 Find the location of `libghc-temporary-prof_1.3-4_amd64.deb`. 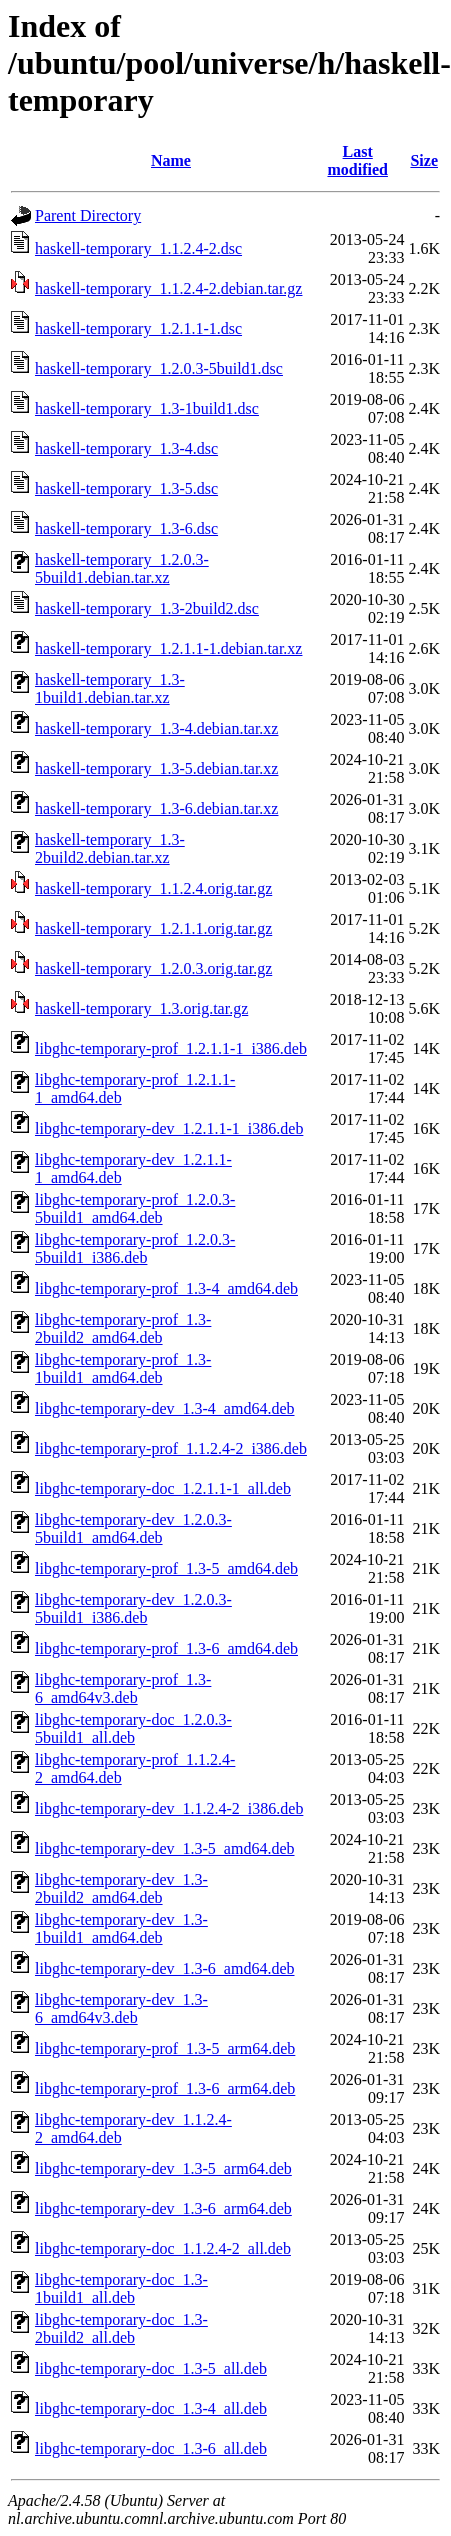

libghc-temporary-prof_1.3-4_amd64.deb is located at coordinates (166, 1288).